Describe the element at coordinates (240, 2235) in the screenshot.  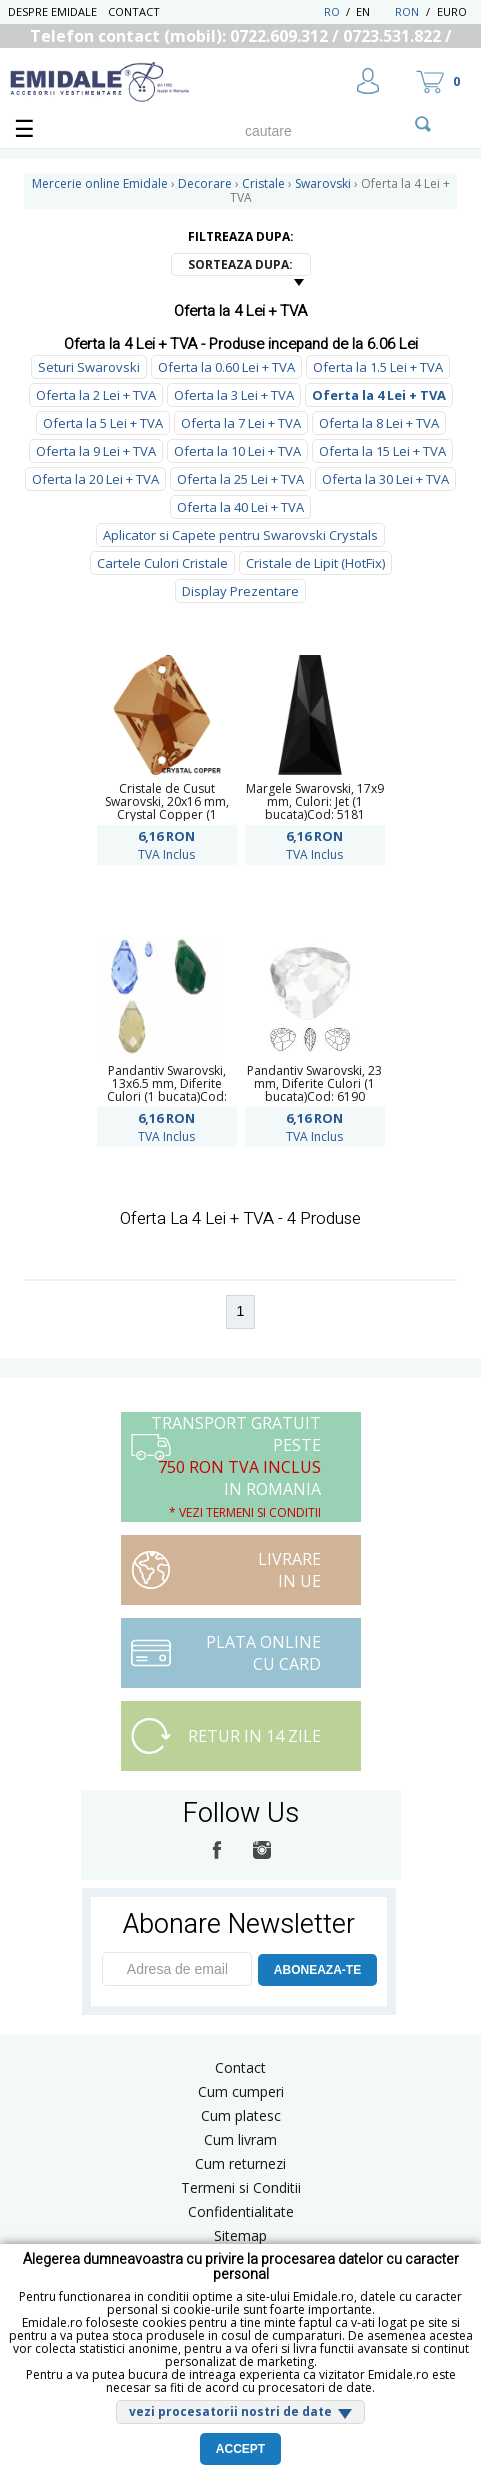
I see `Sitemap` at that location.